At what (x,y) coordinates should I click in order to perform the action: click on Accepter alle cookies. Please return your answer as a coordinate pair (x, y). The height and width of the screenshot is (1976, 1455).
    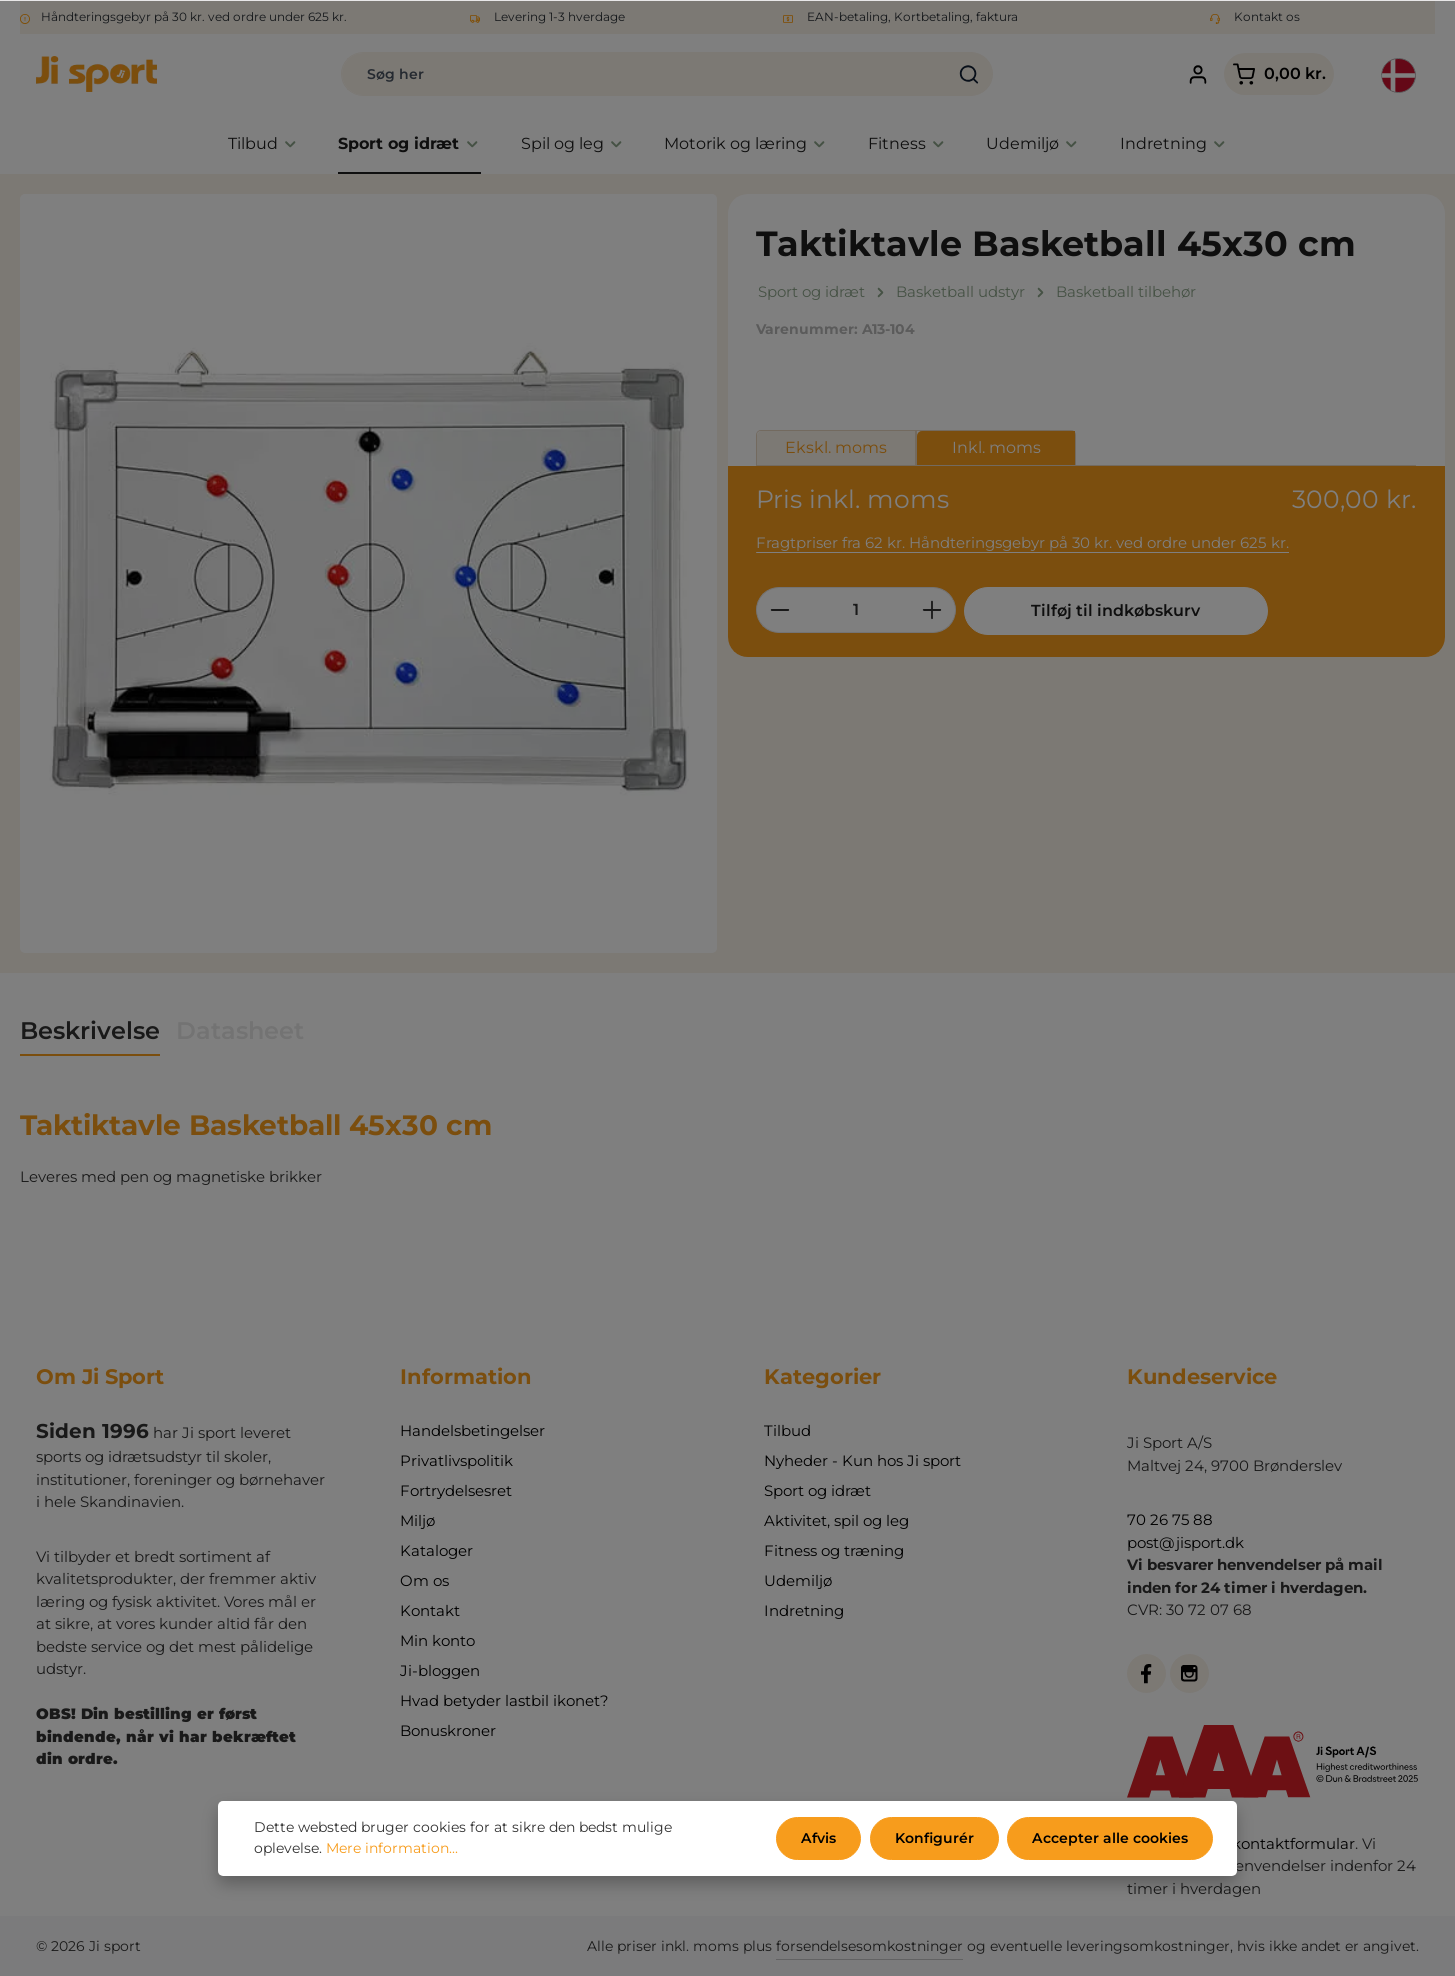
    Looking at the image, I should click on (1110, 1838).